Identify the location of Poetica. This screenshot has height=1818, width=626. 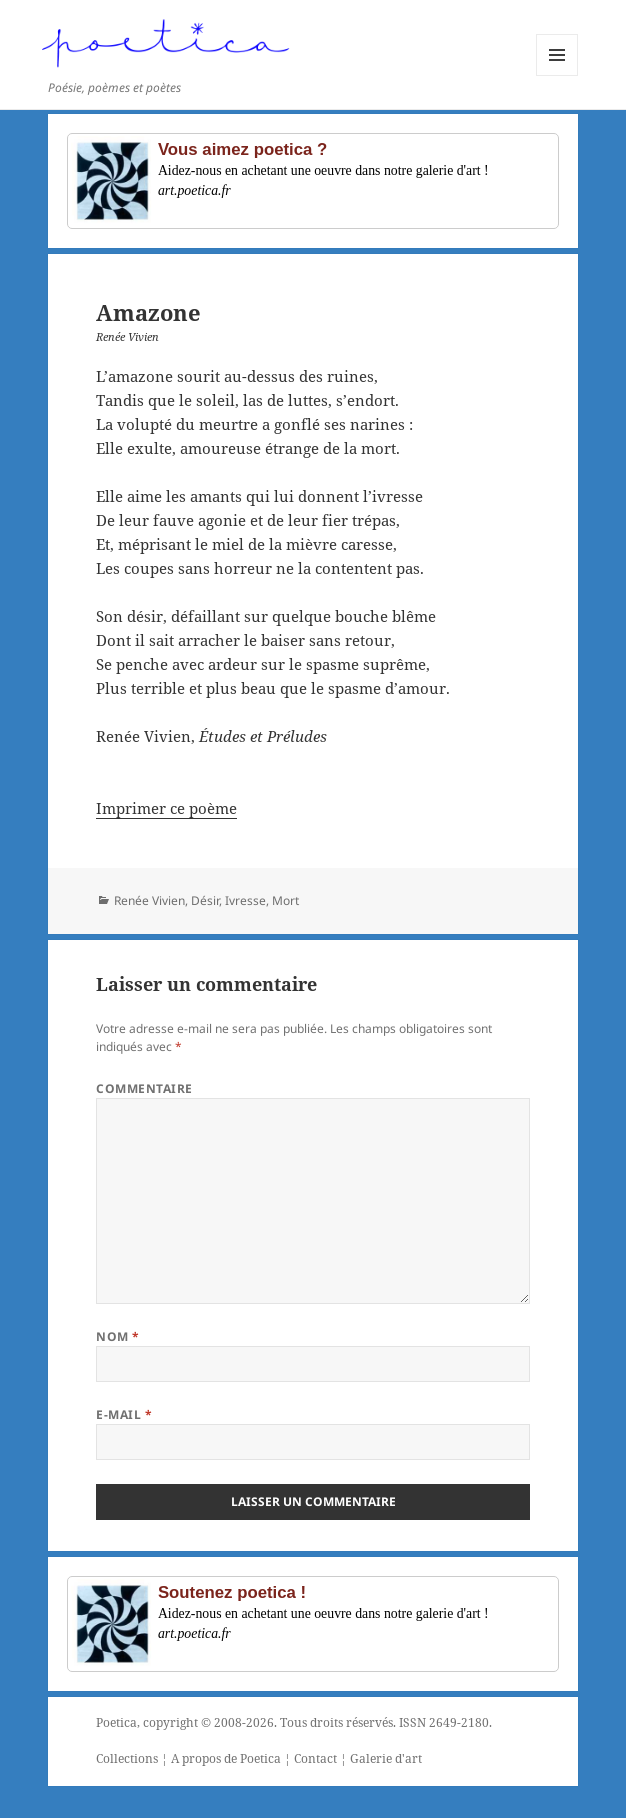
(116, 1722).